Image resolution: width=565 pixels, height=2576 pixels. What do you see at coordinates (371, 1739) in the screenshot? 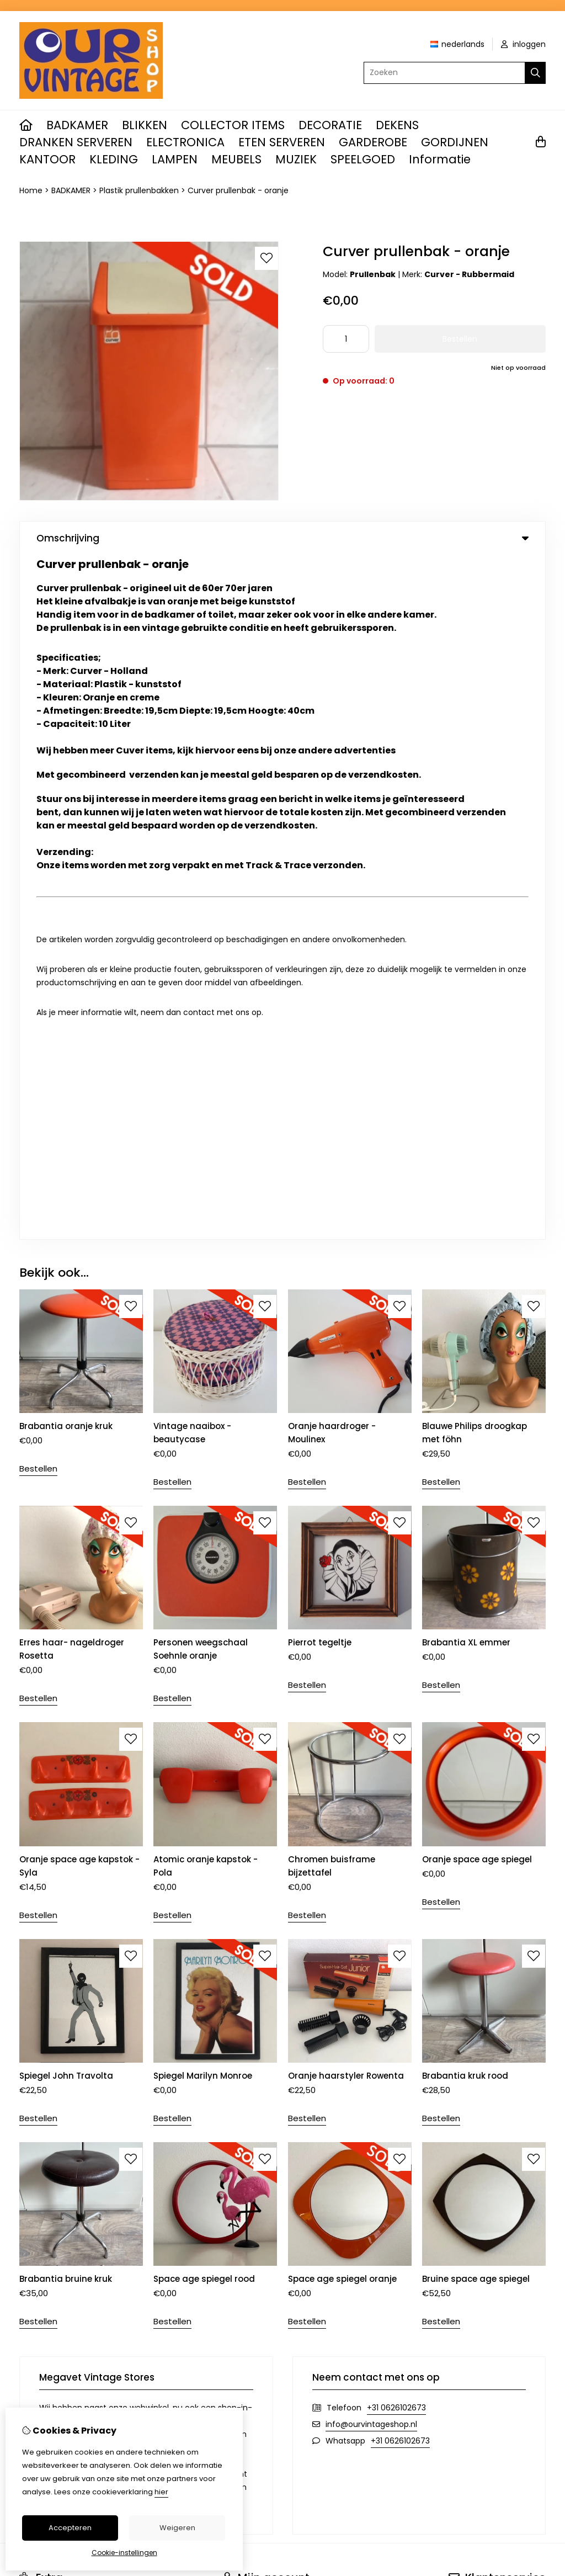
I see `info@ourvintageshop.nl` at bounding box center [371, 1739].